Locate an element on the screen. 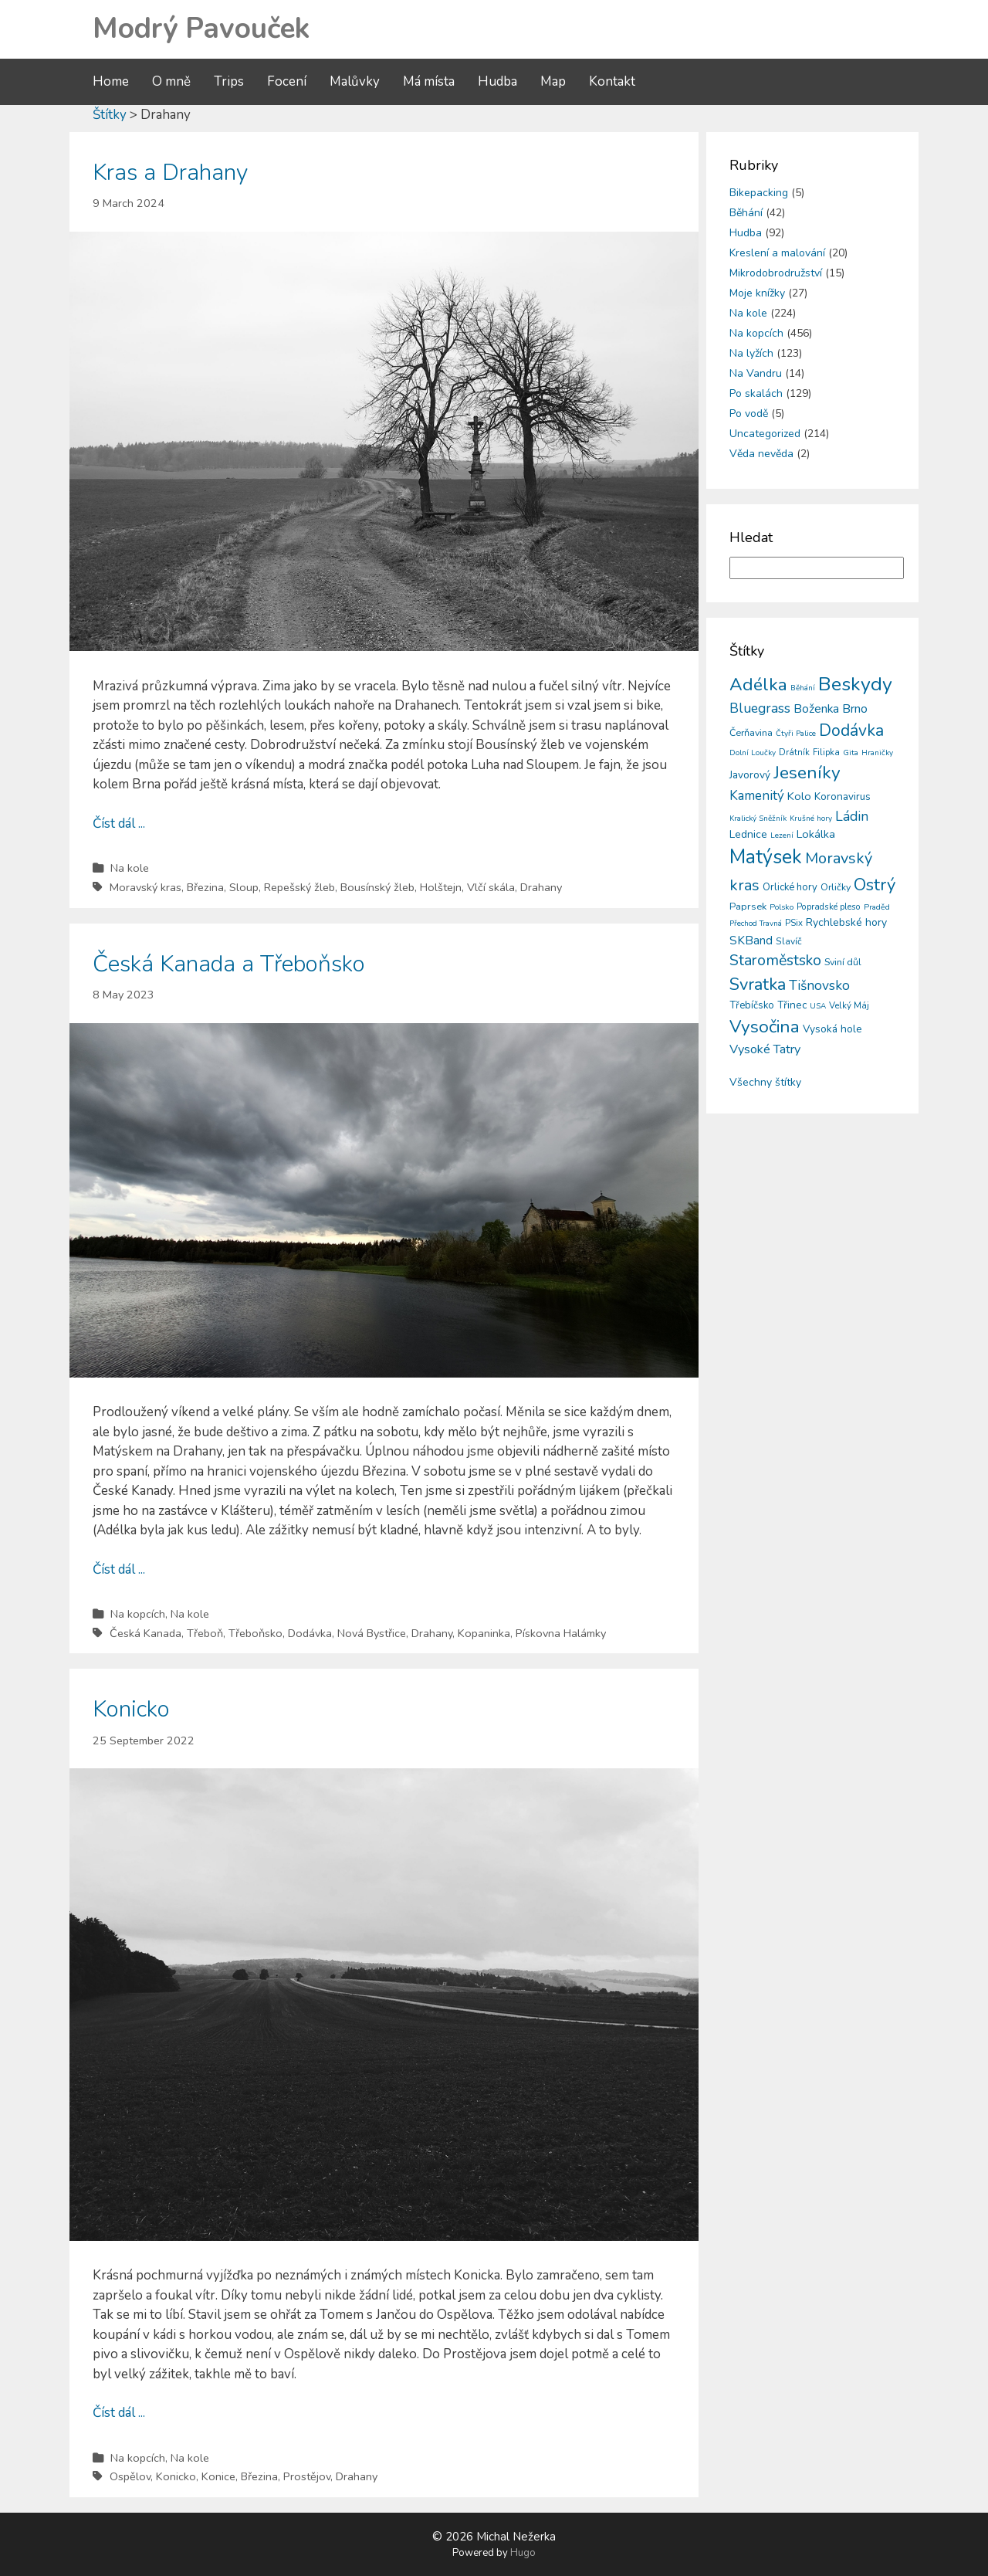 This screenshot has height=2576, width=988. Prostějov is located at coordinates (306, 2476).